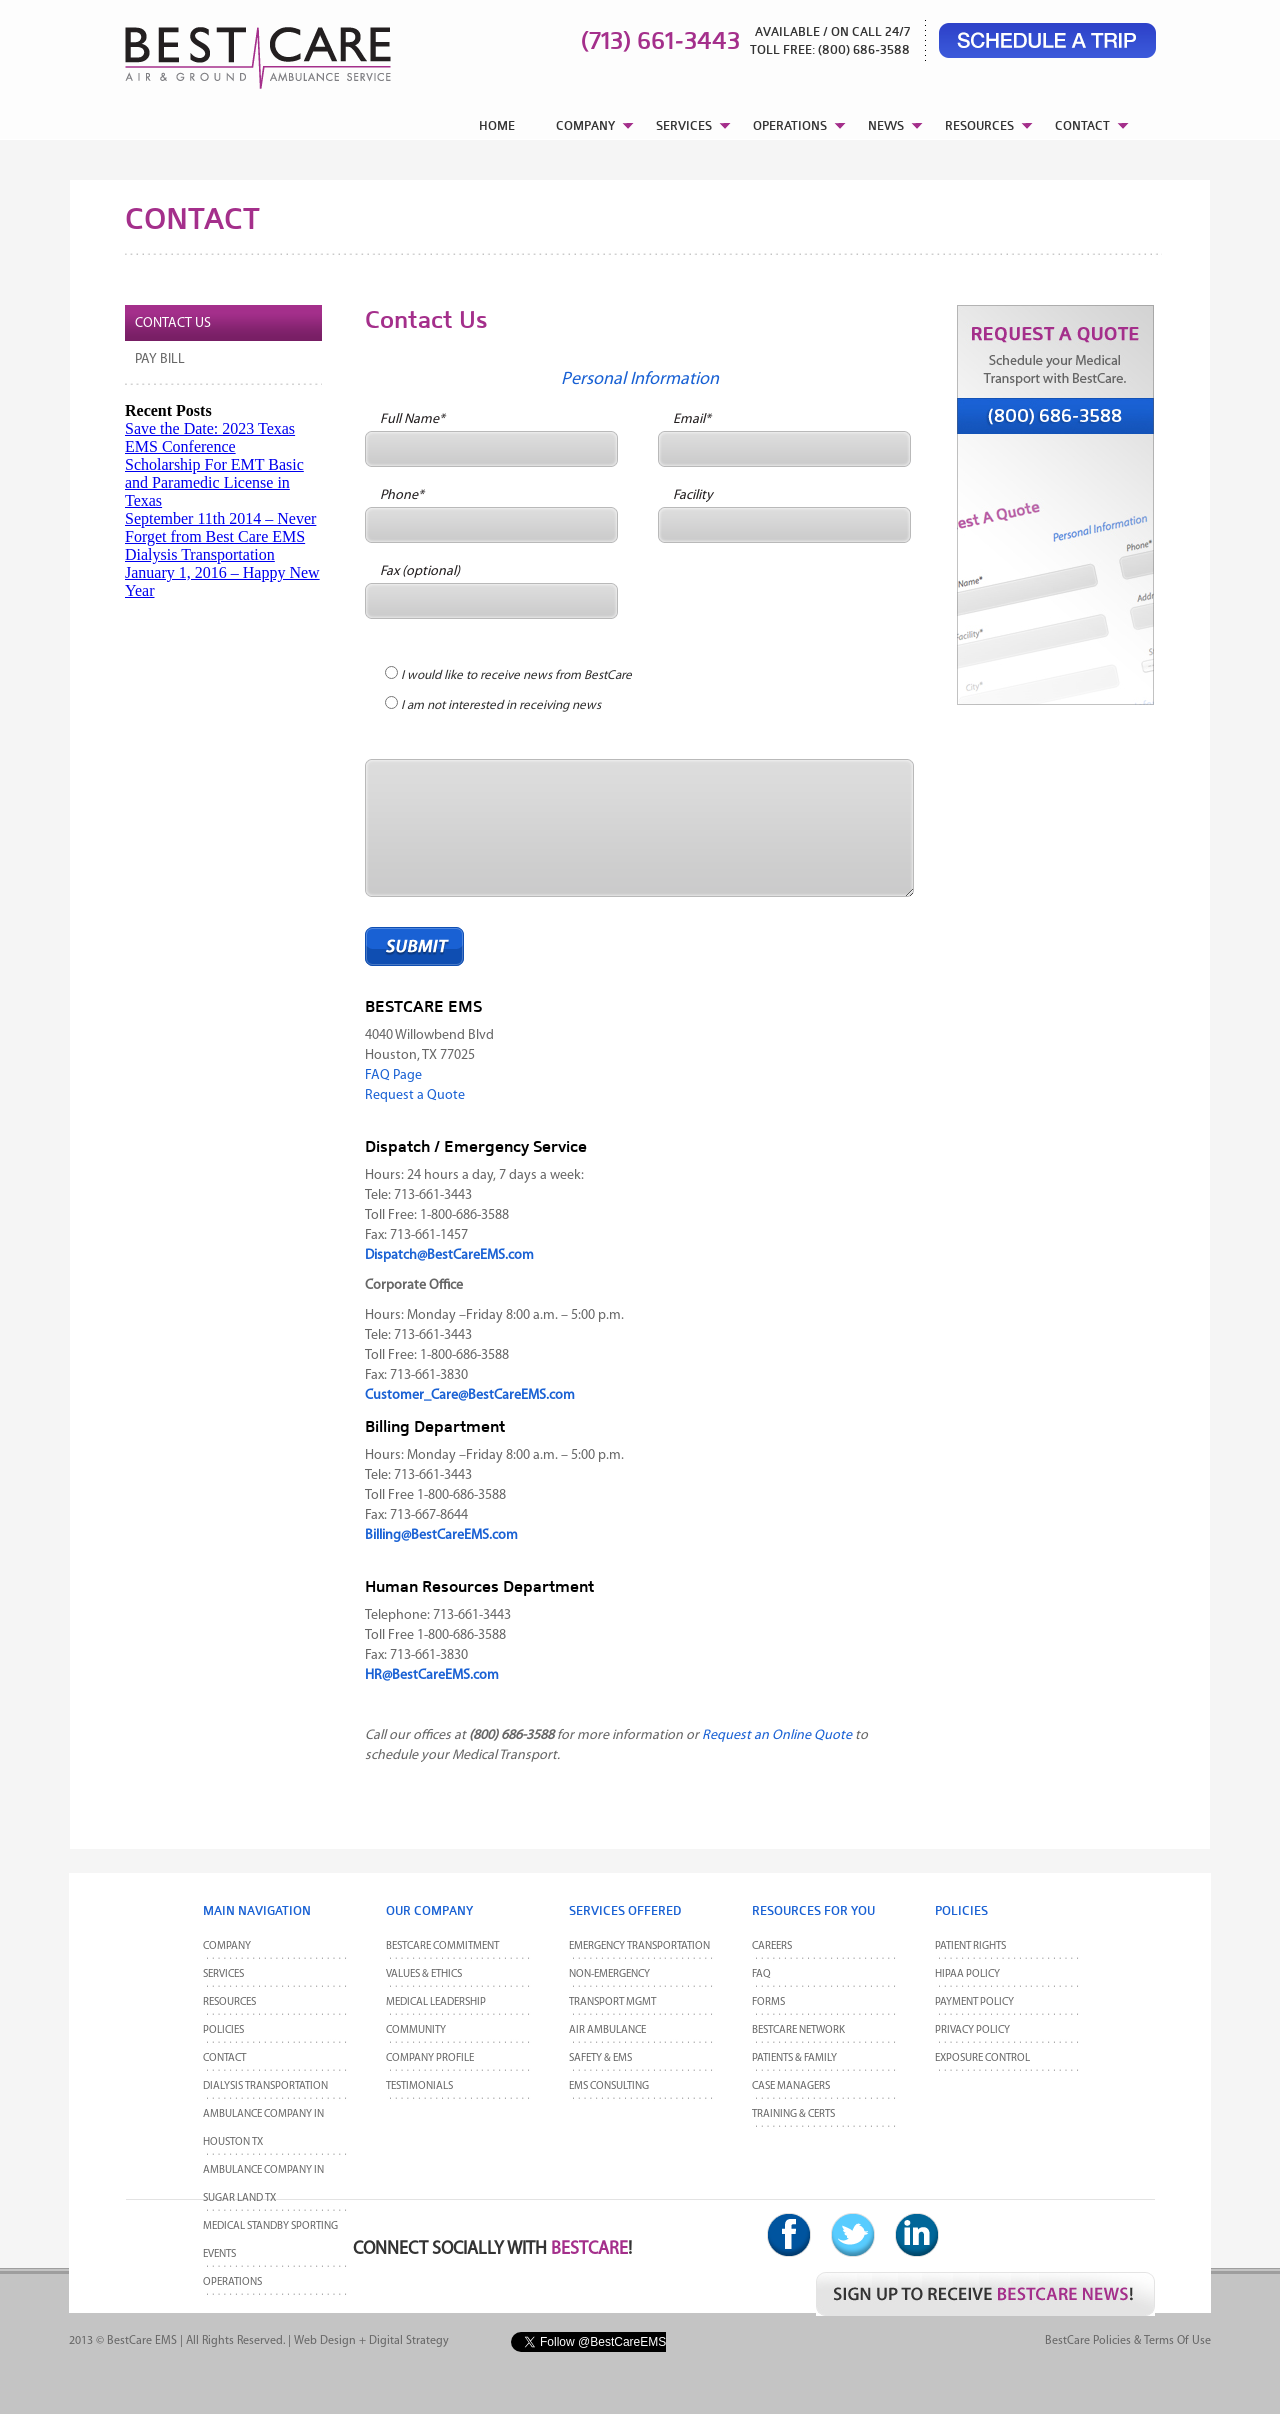 The width and height of the screenshot is (1280, 2414). I want to click on HOME, so click(497, 125).